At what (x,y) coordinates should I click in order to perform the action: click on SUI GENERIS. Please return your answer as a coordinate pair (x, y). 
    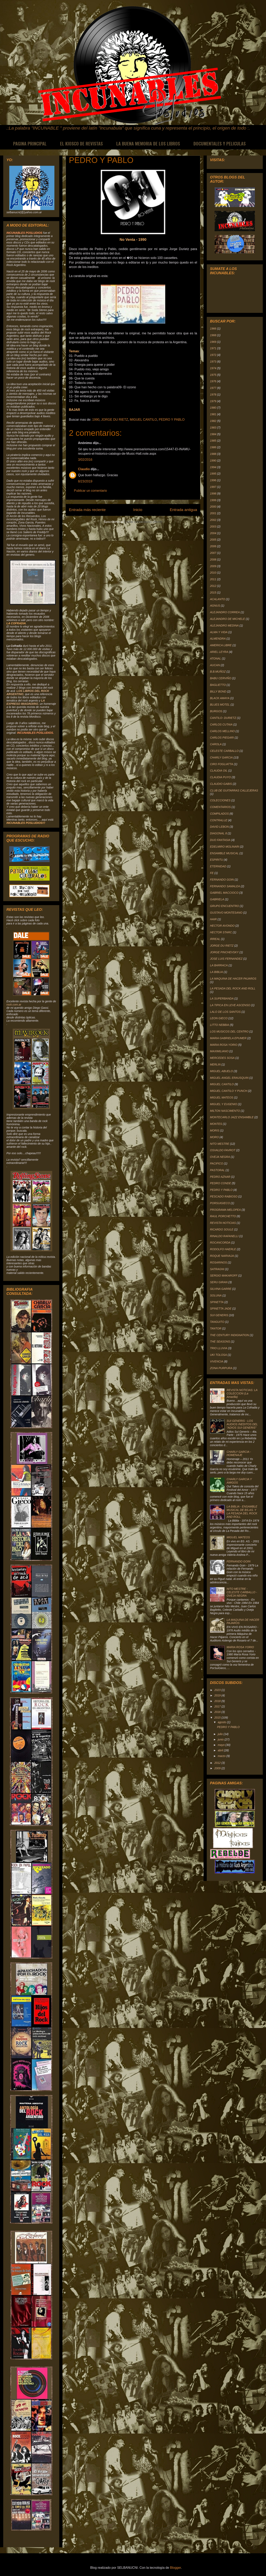
    Looking at the image, I should click on (219, 1315).